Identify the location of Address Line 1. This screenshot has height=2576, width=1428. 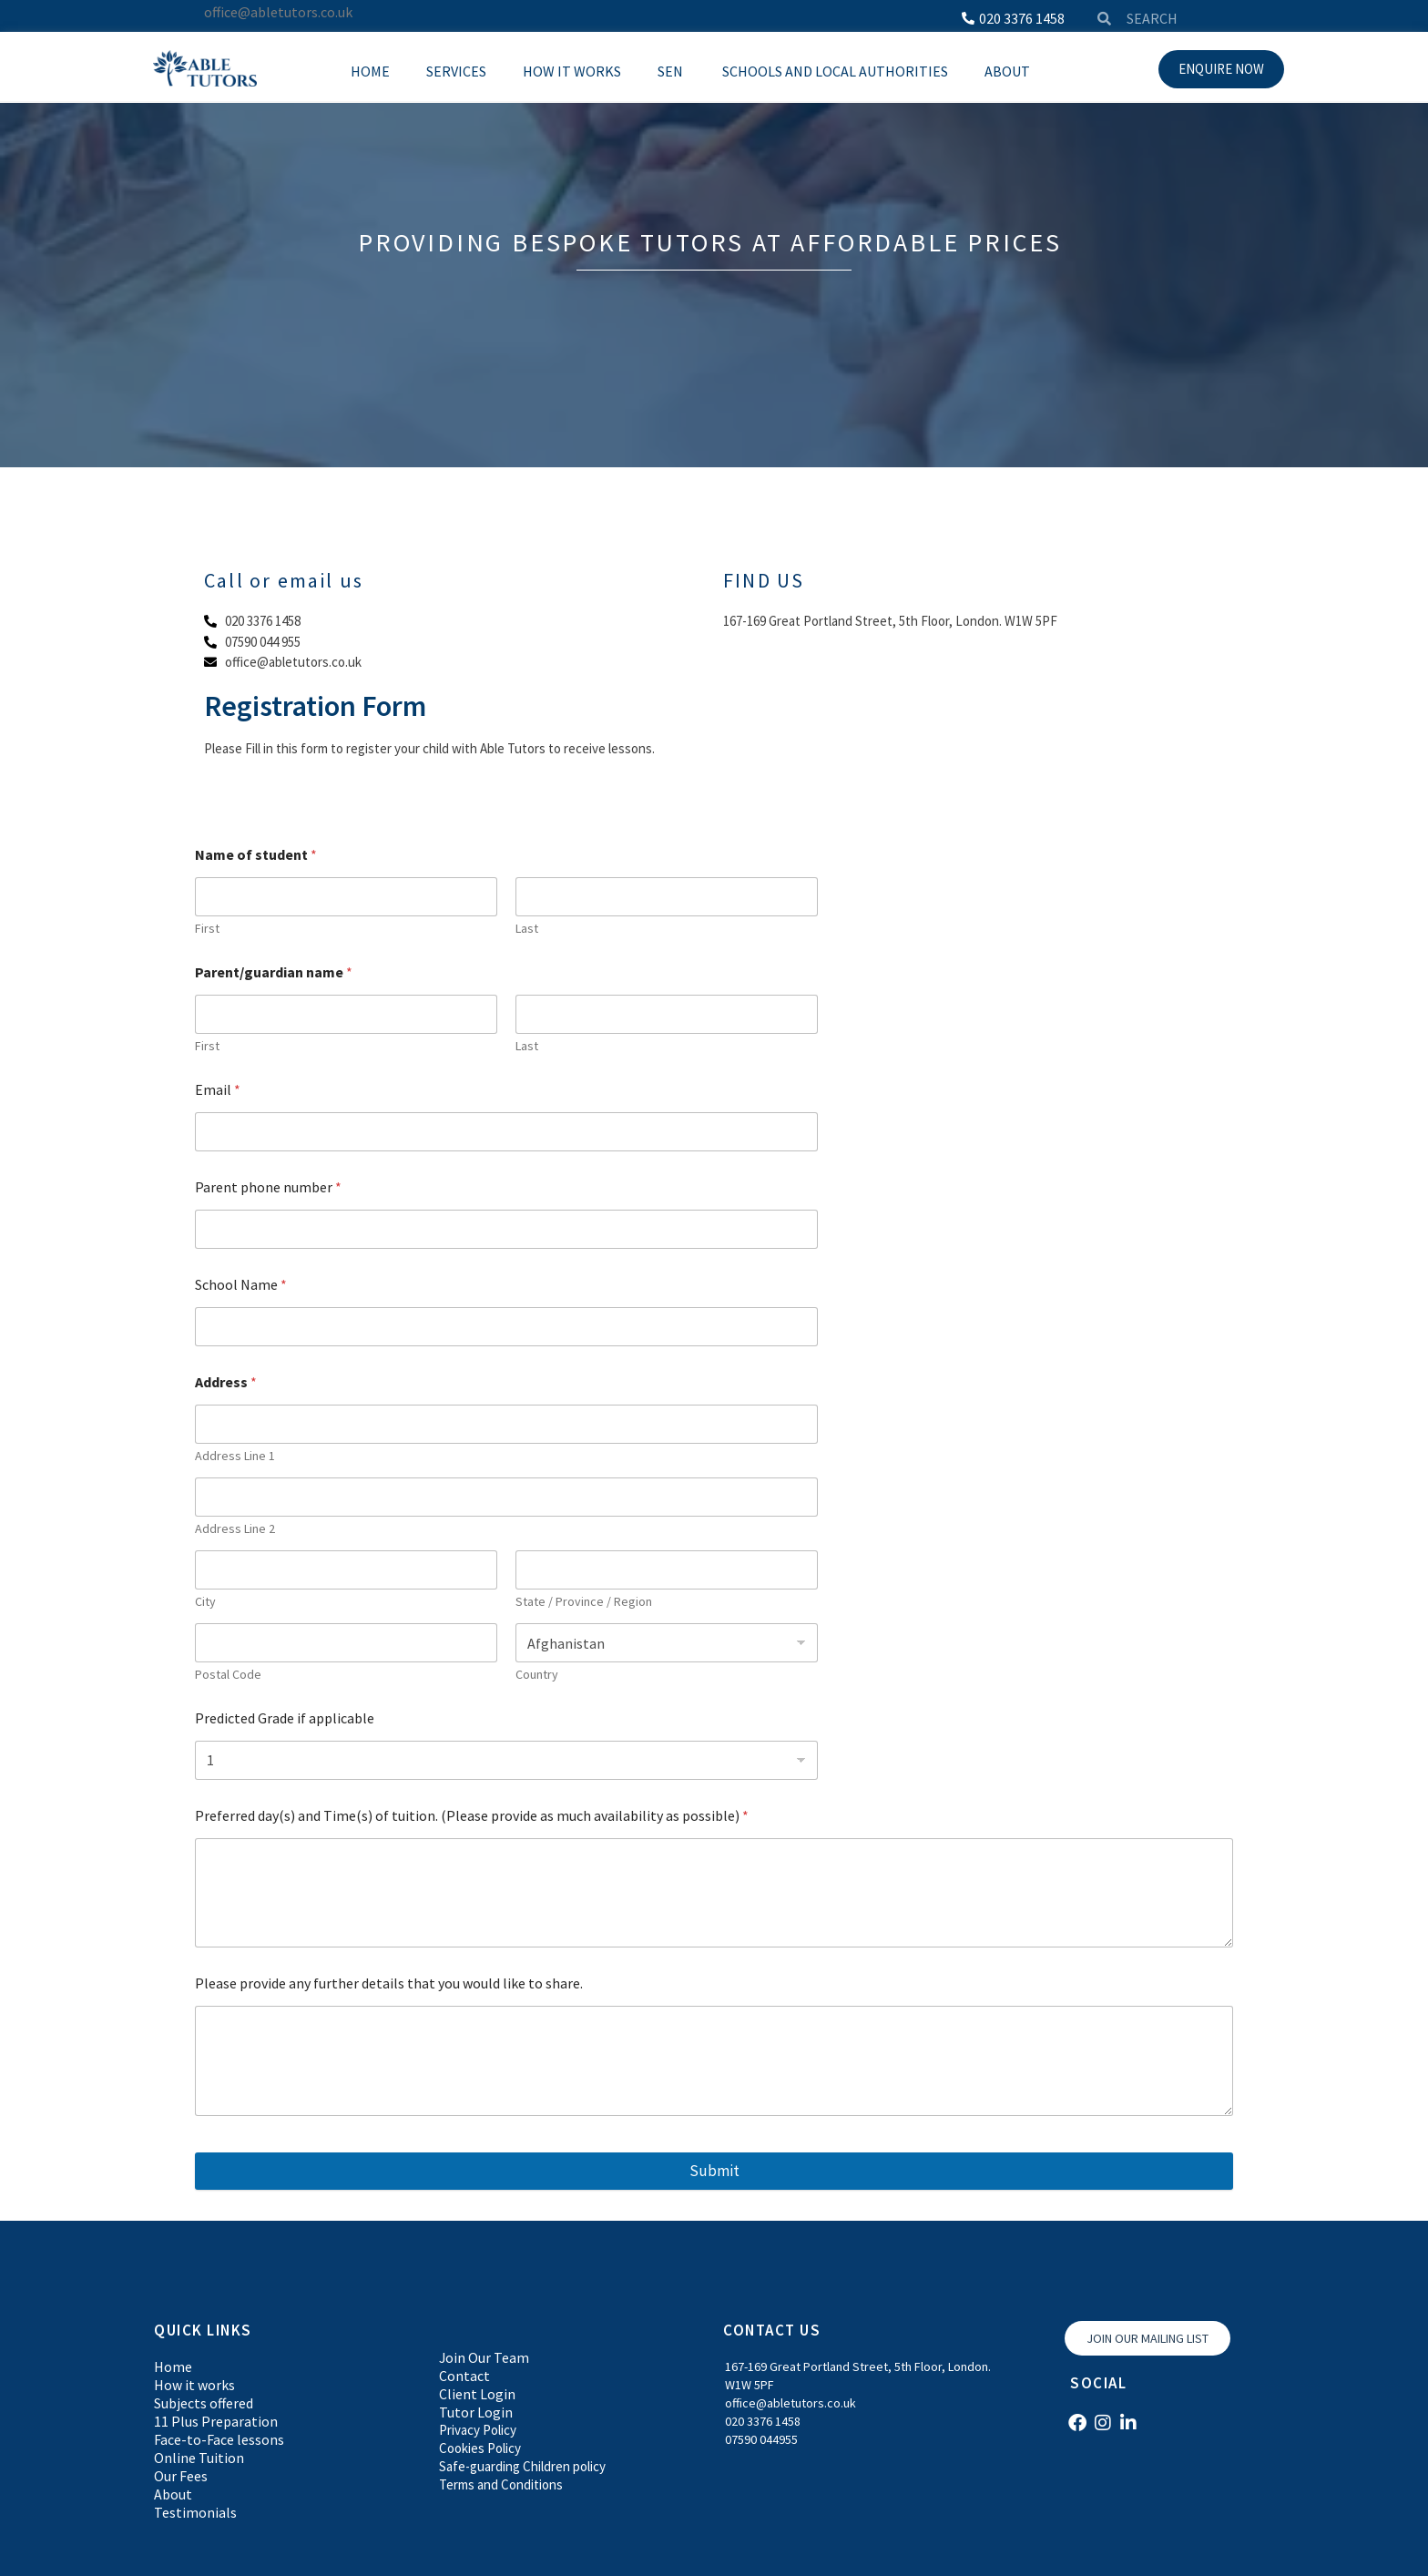
(235, 1456).